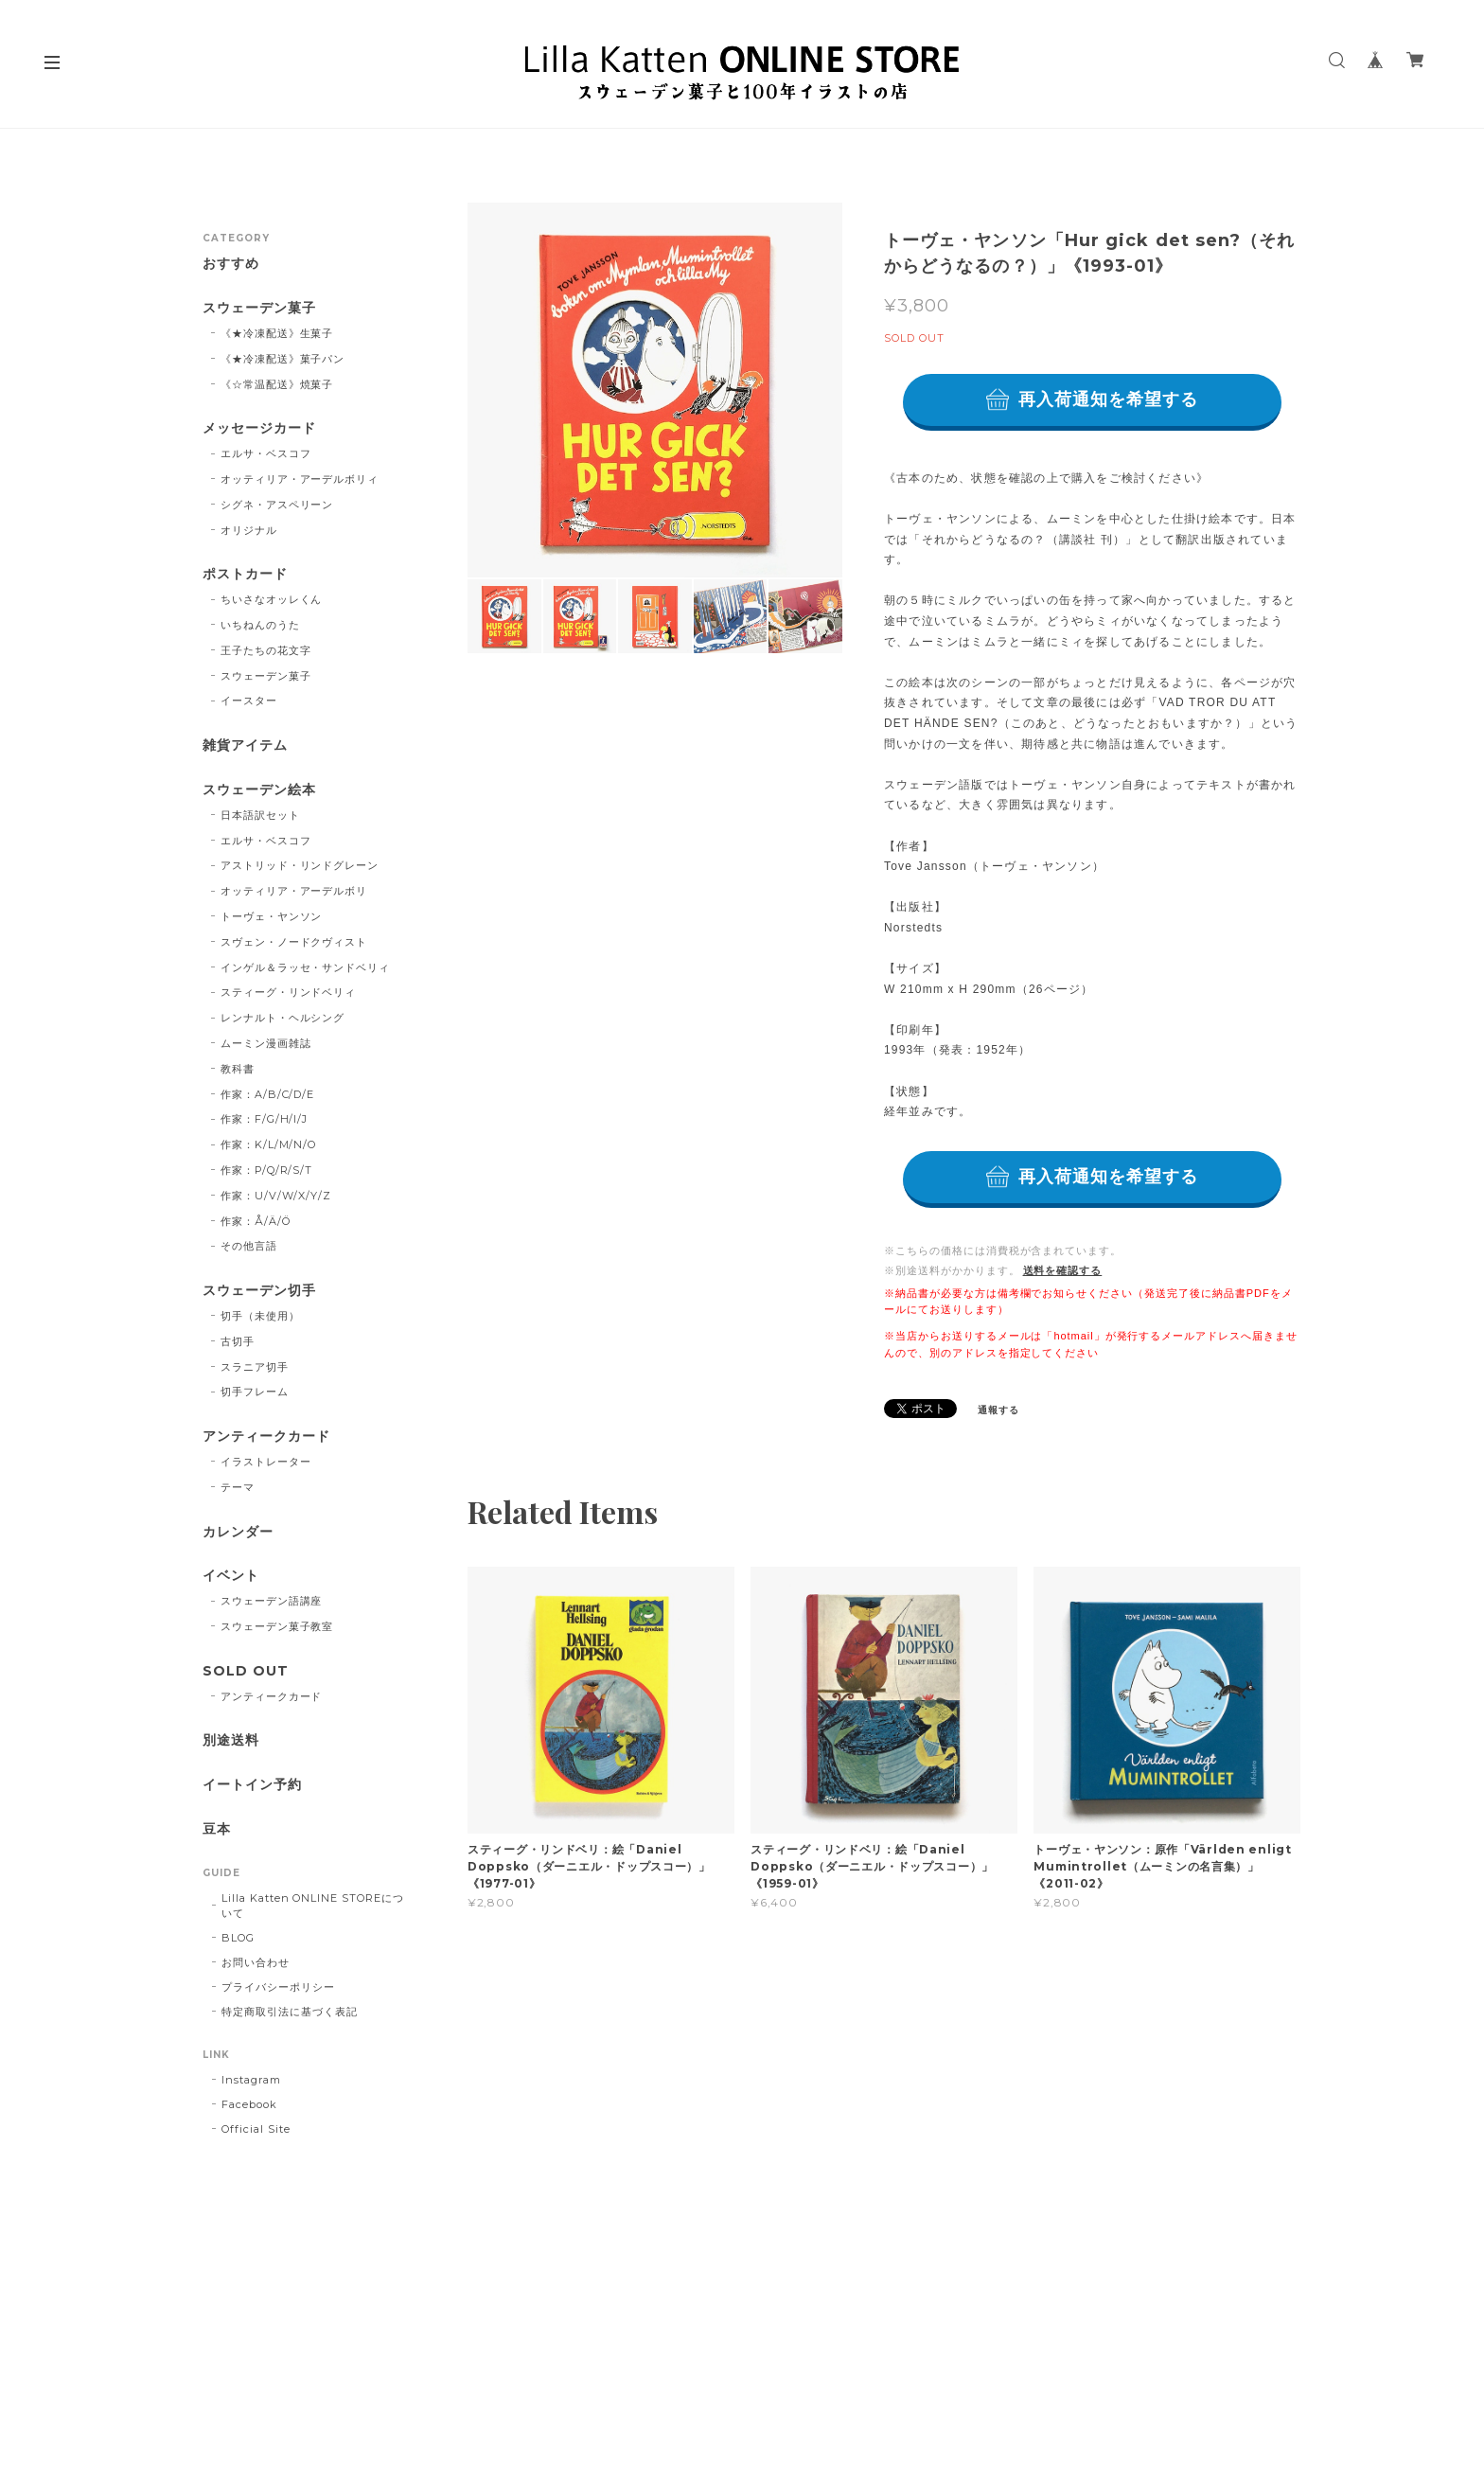 This screenshot has width=1484, height=2483. I want to click on オッティリア・アーデルボリ, so click(294, 890).